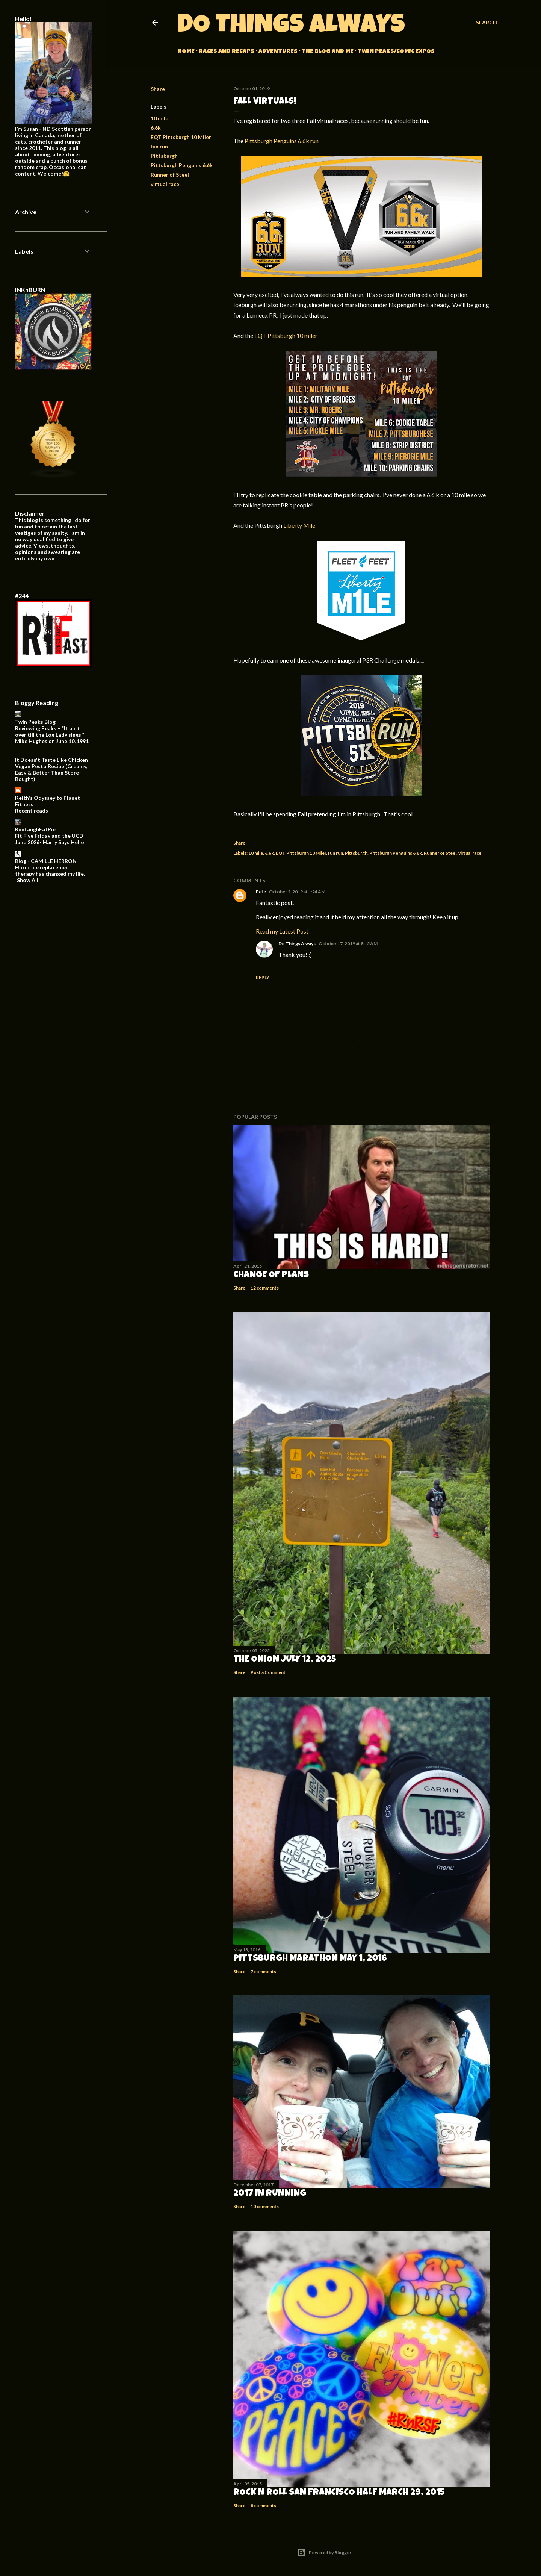  Describe the element at coordinates (35, 829) in the screenshot. I see `RunLaughEatPie` at that location.